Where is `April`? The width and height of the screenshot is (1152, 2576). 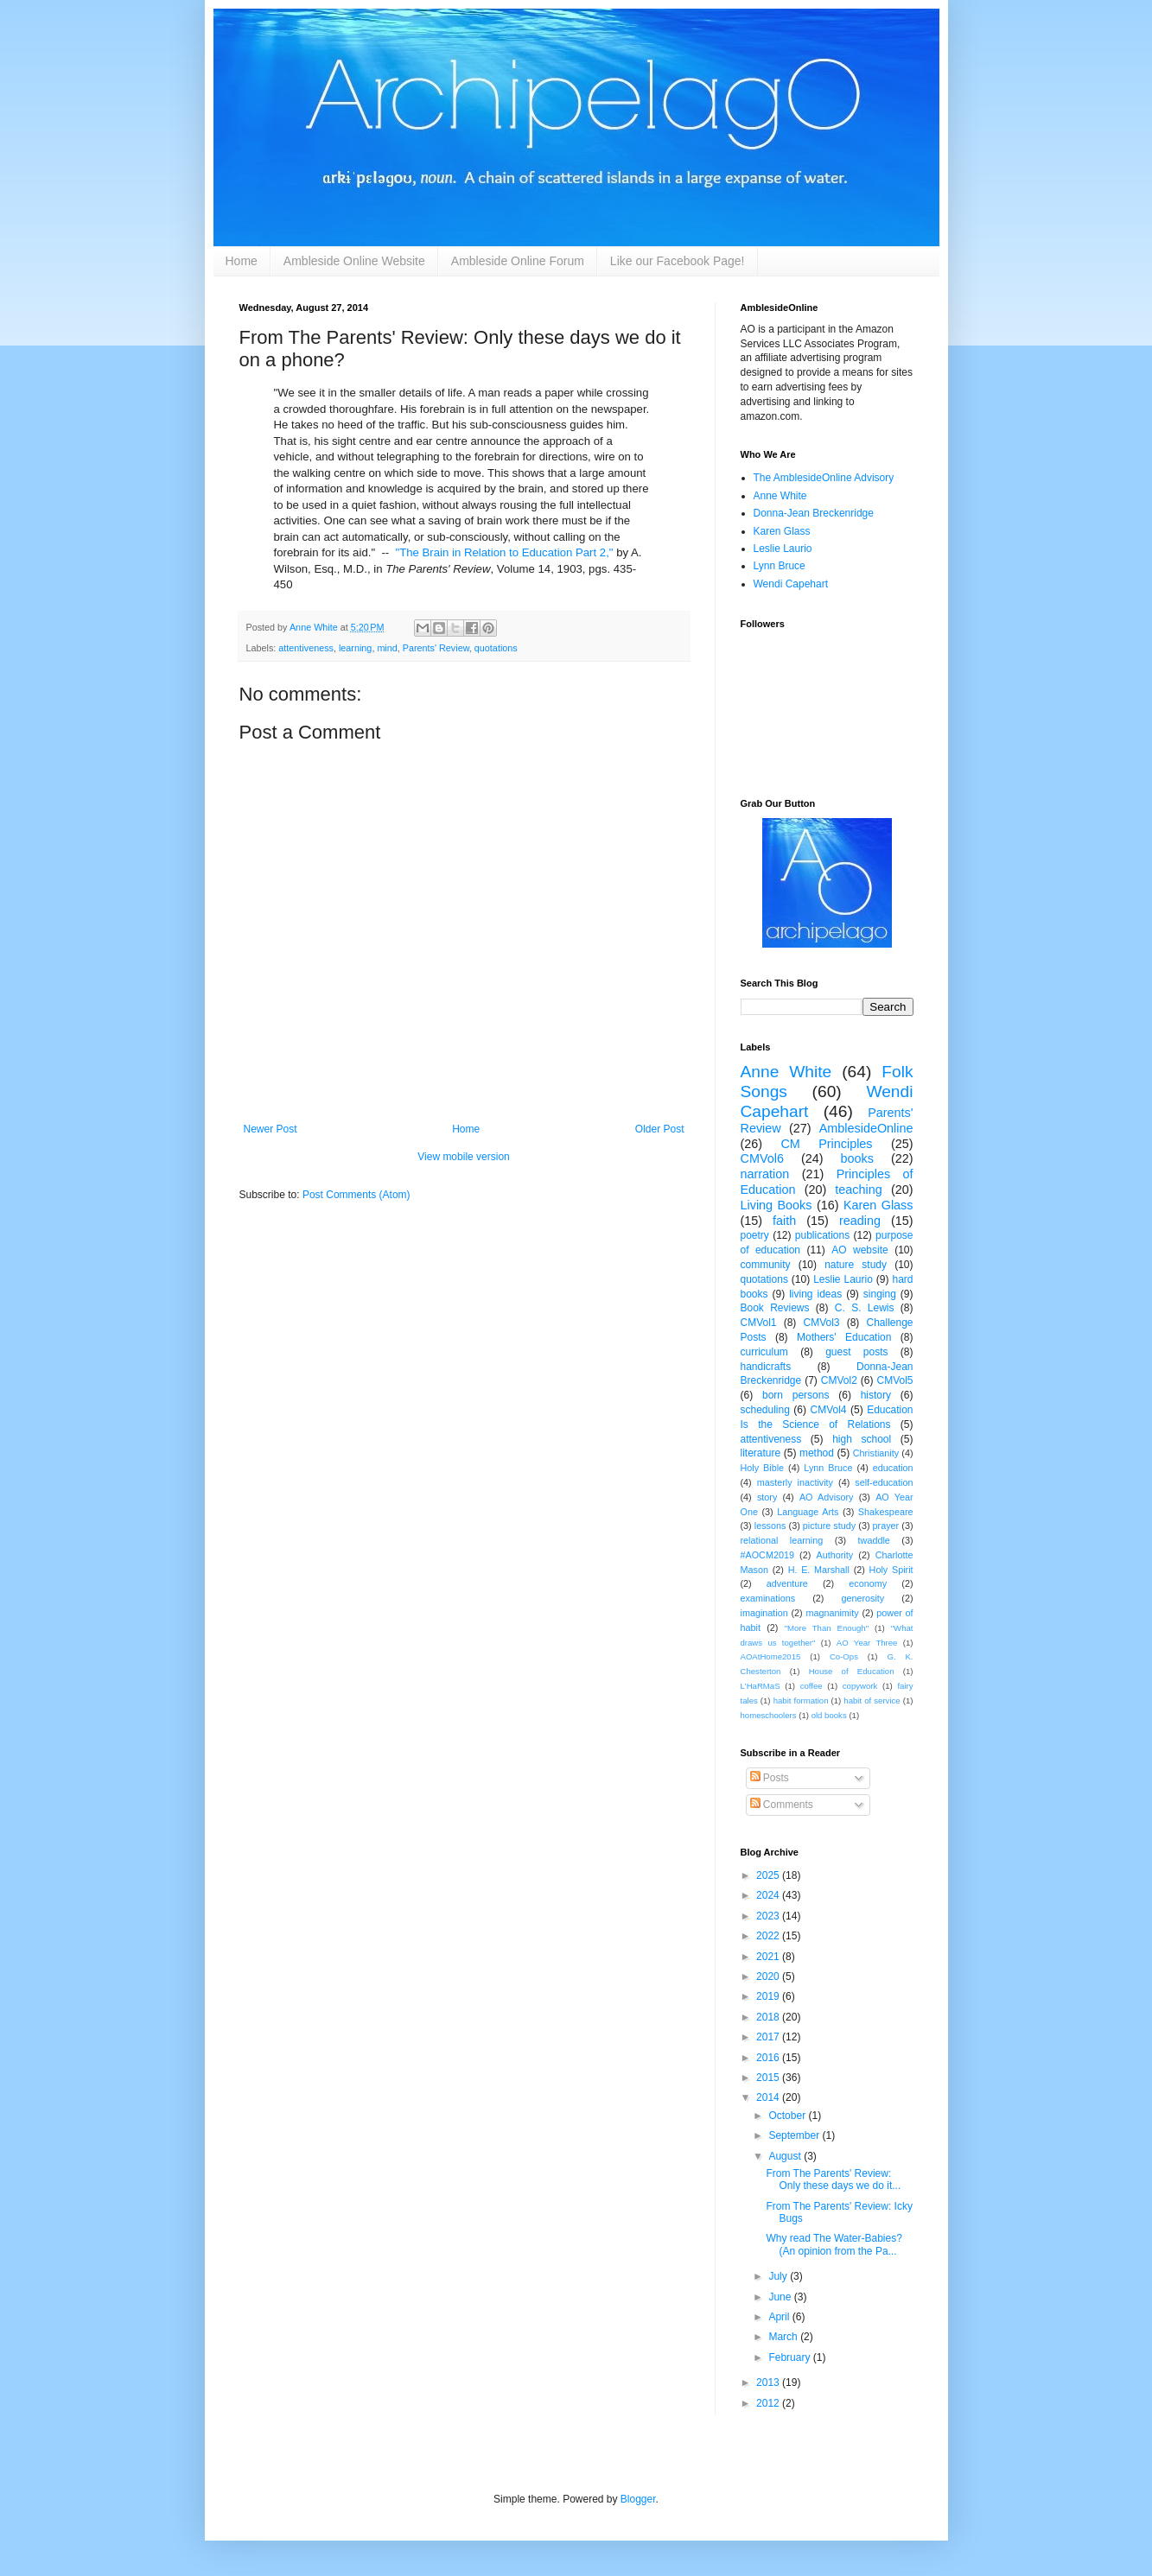 April is located at coordinates (780, 2317).